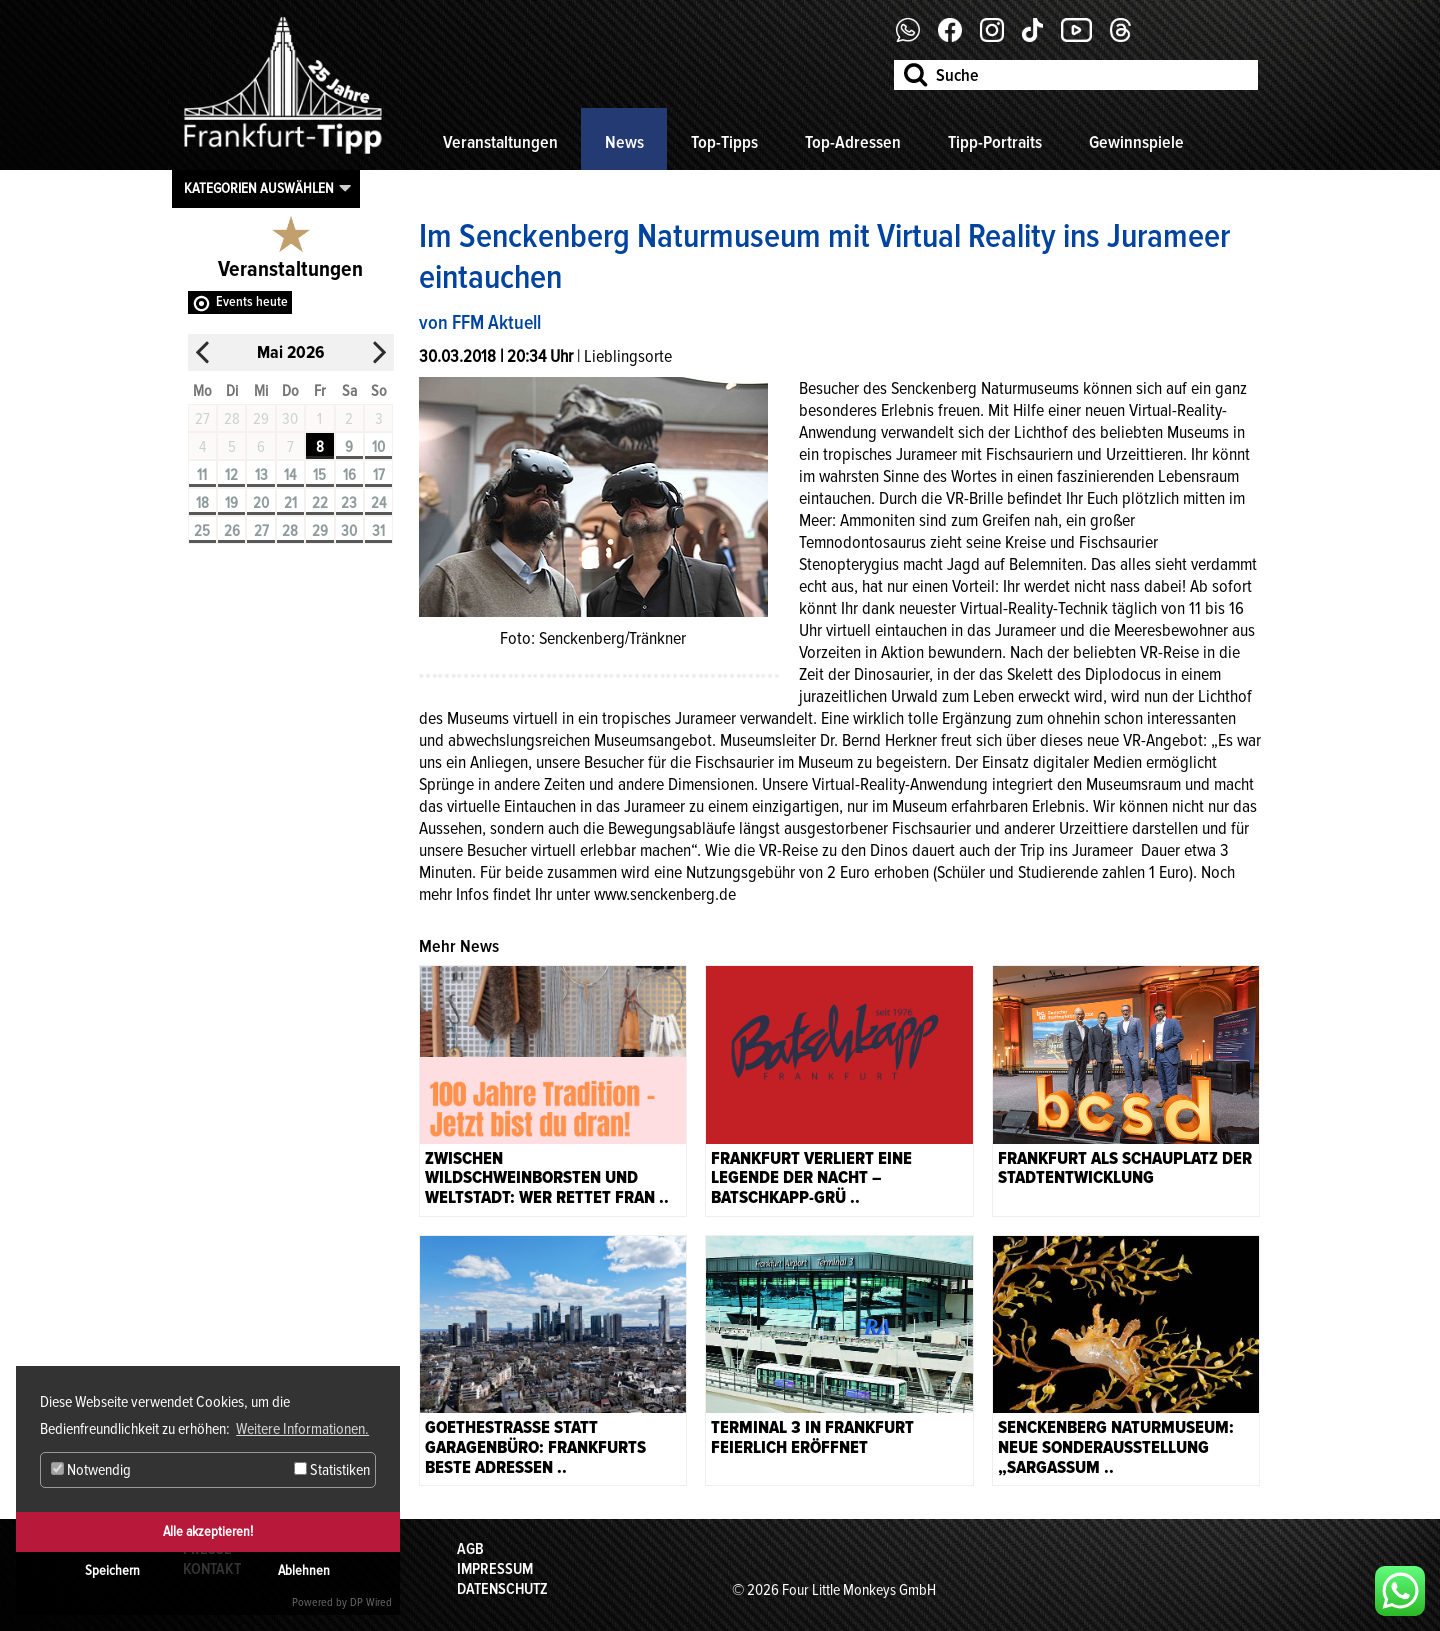  What do you see at coordinates (290, 503) in the screenshot?
I see `21` at bounding box center [290, 503].